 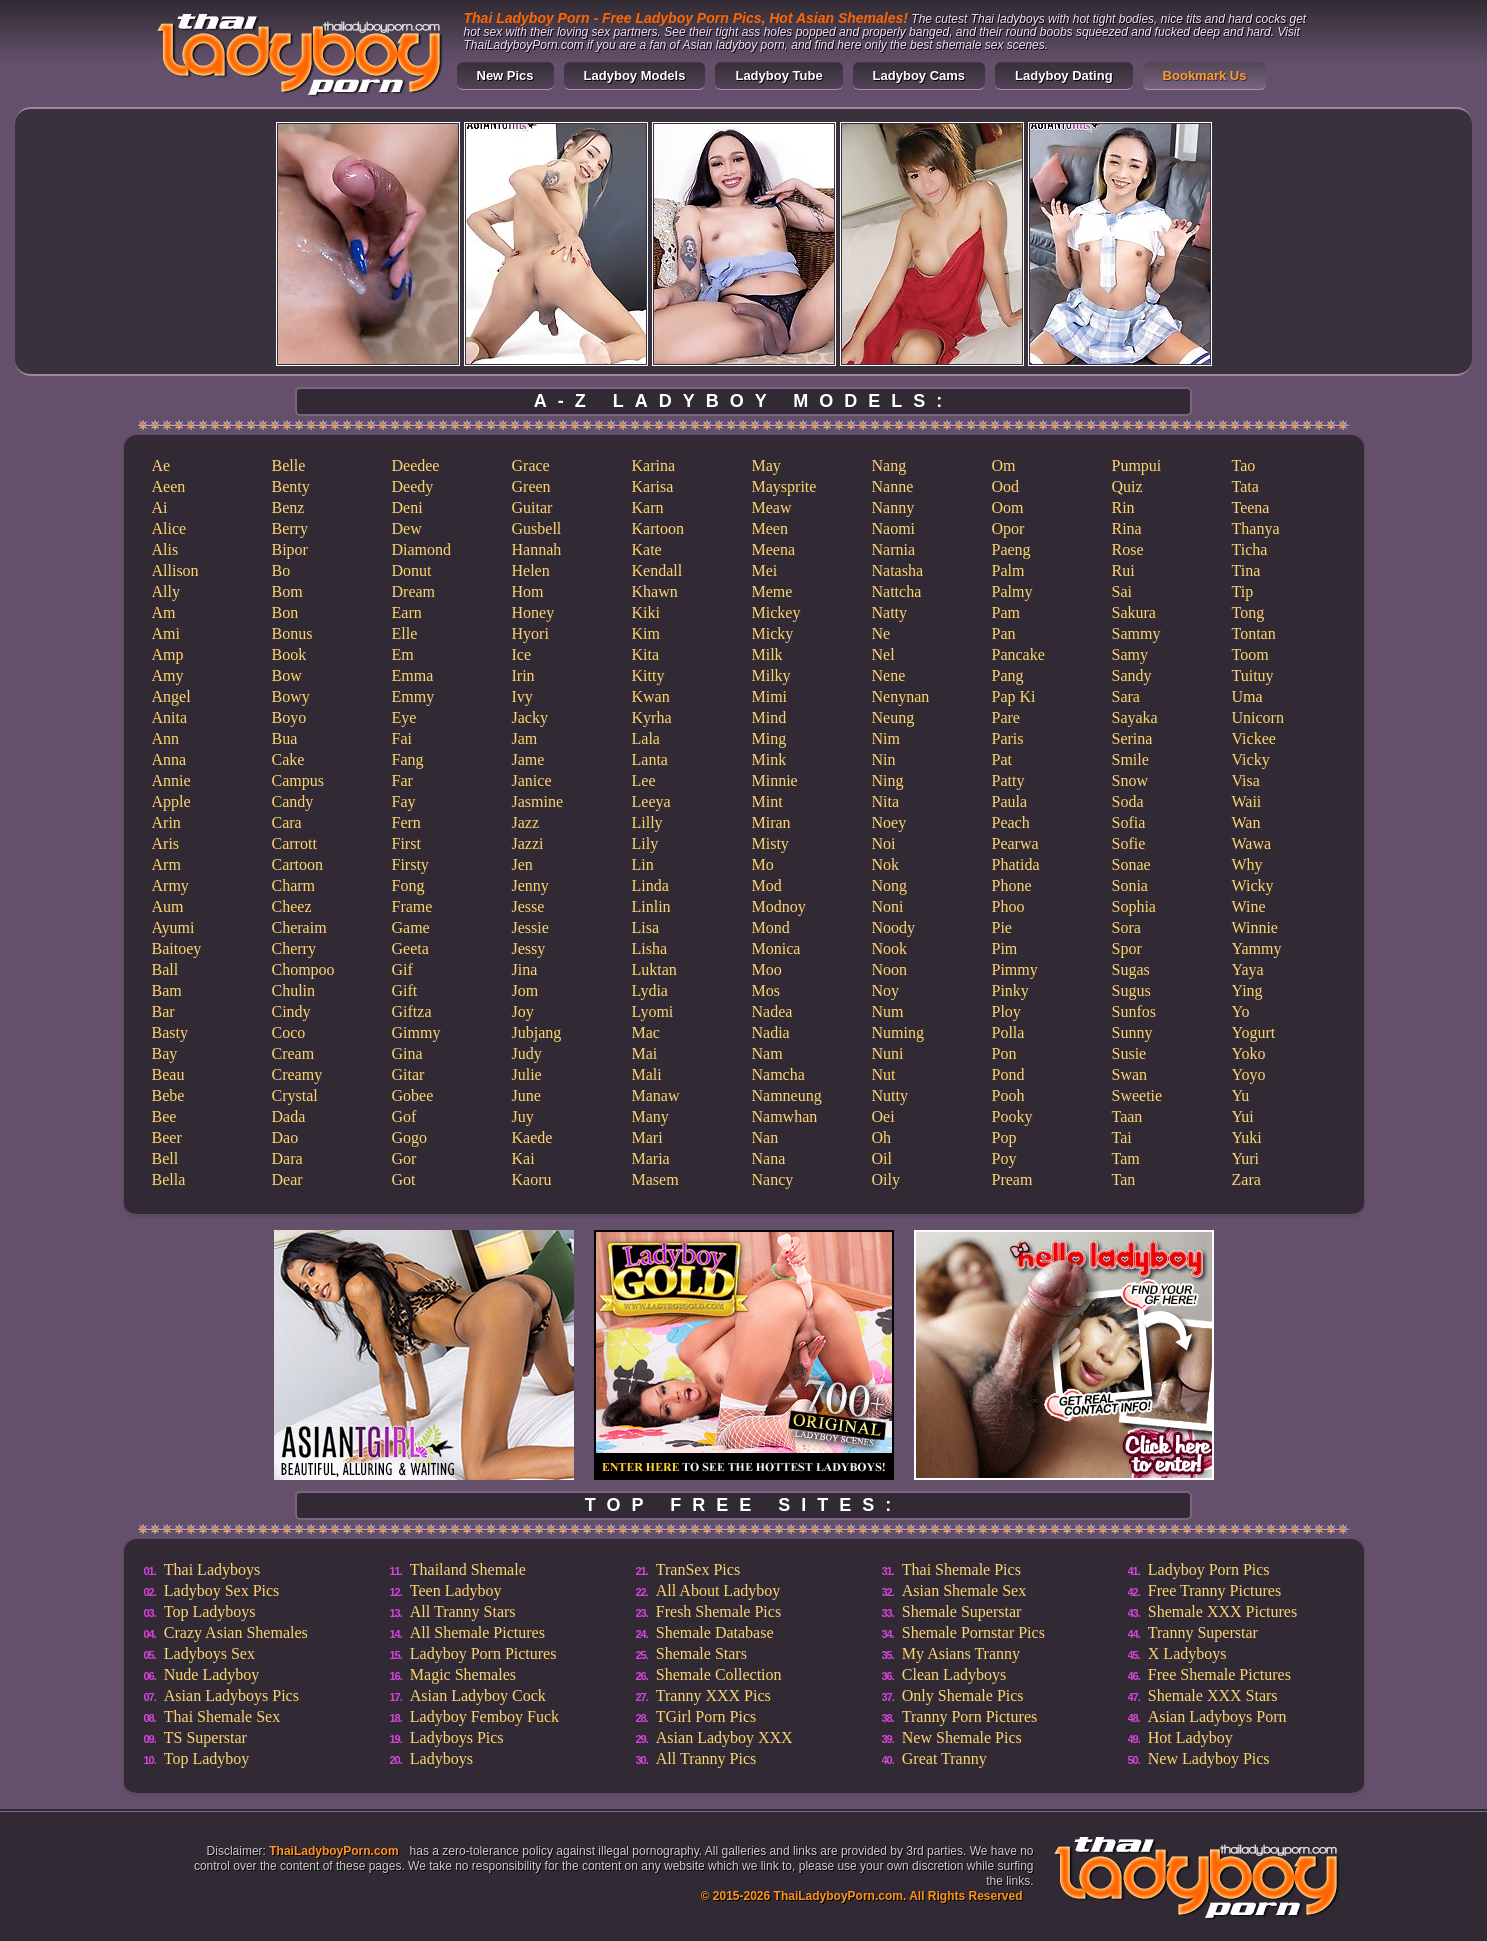 What do you see at coordinates (772, 507) in the screenshot?
I see `Meaw` at bounding box center [772, 507].